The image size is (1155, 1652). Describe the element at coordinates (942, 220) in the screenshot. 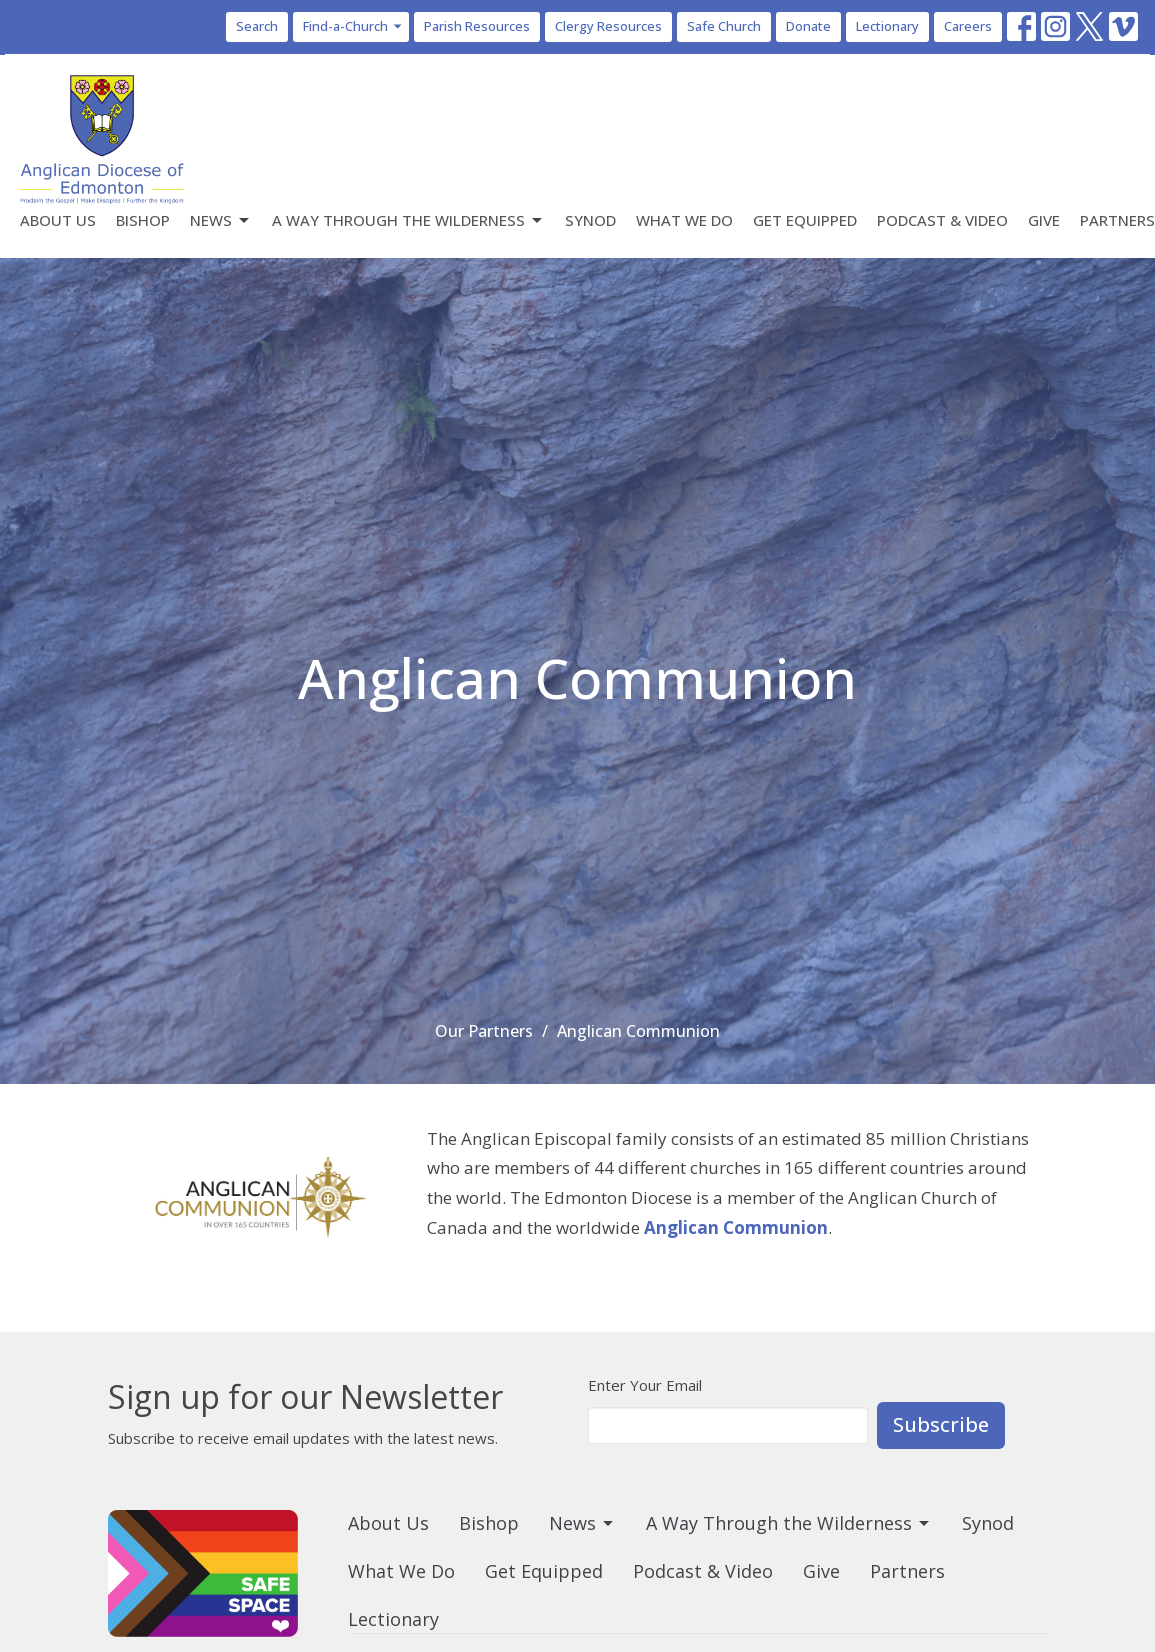

I see `Podcast & Video` at that location.